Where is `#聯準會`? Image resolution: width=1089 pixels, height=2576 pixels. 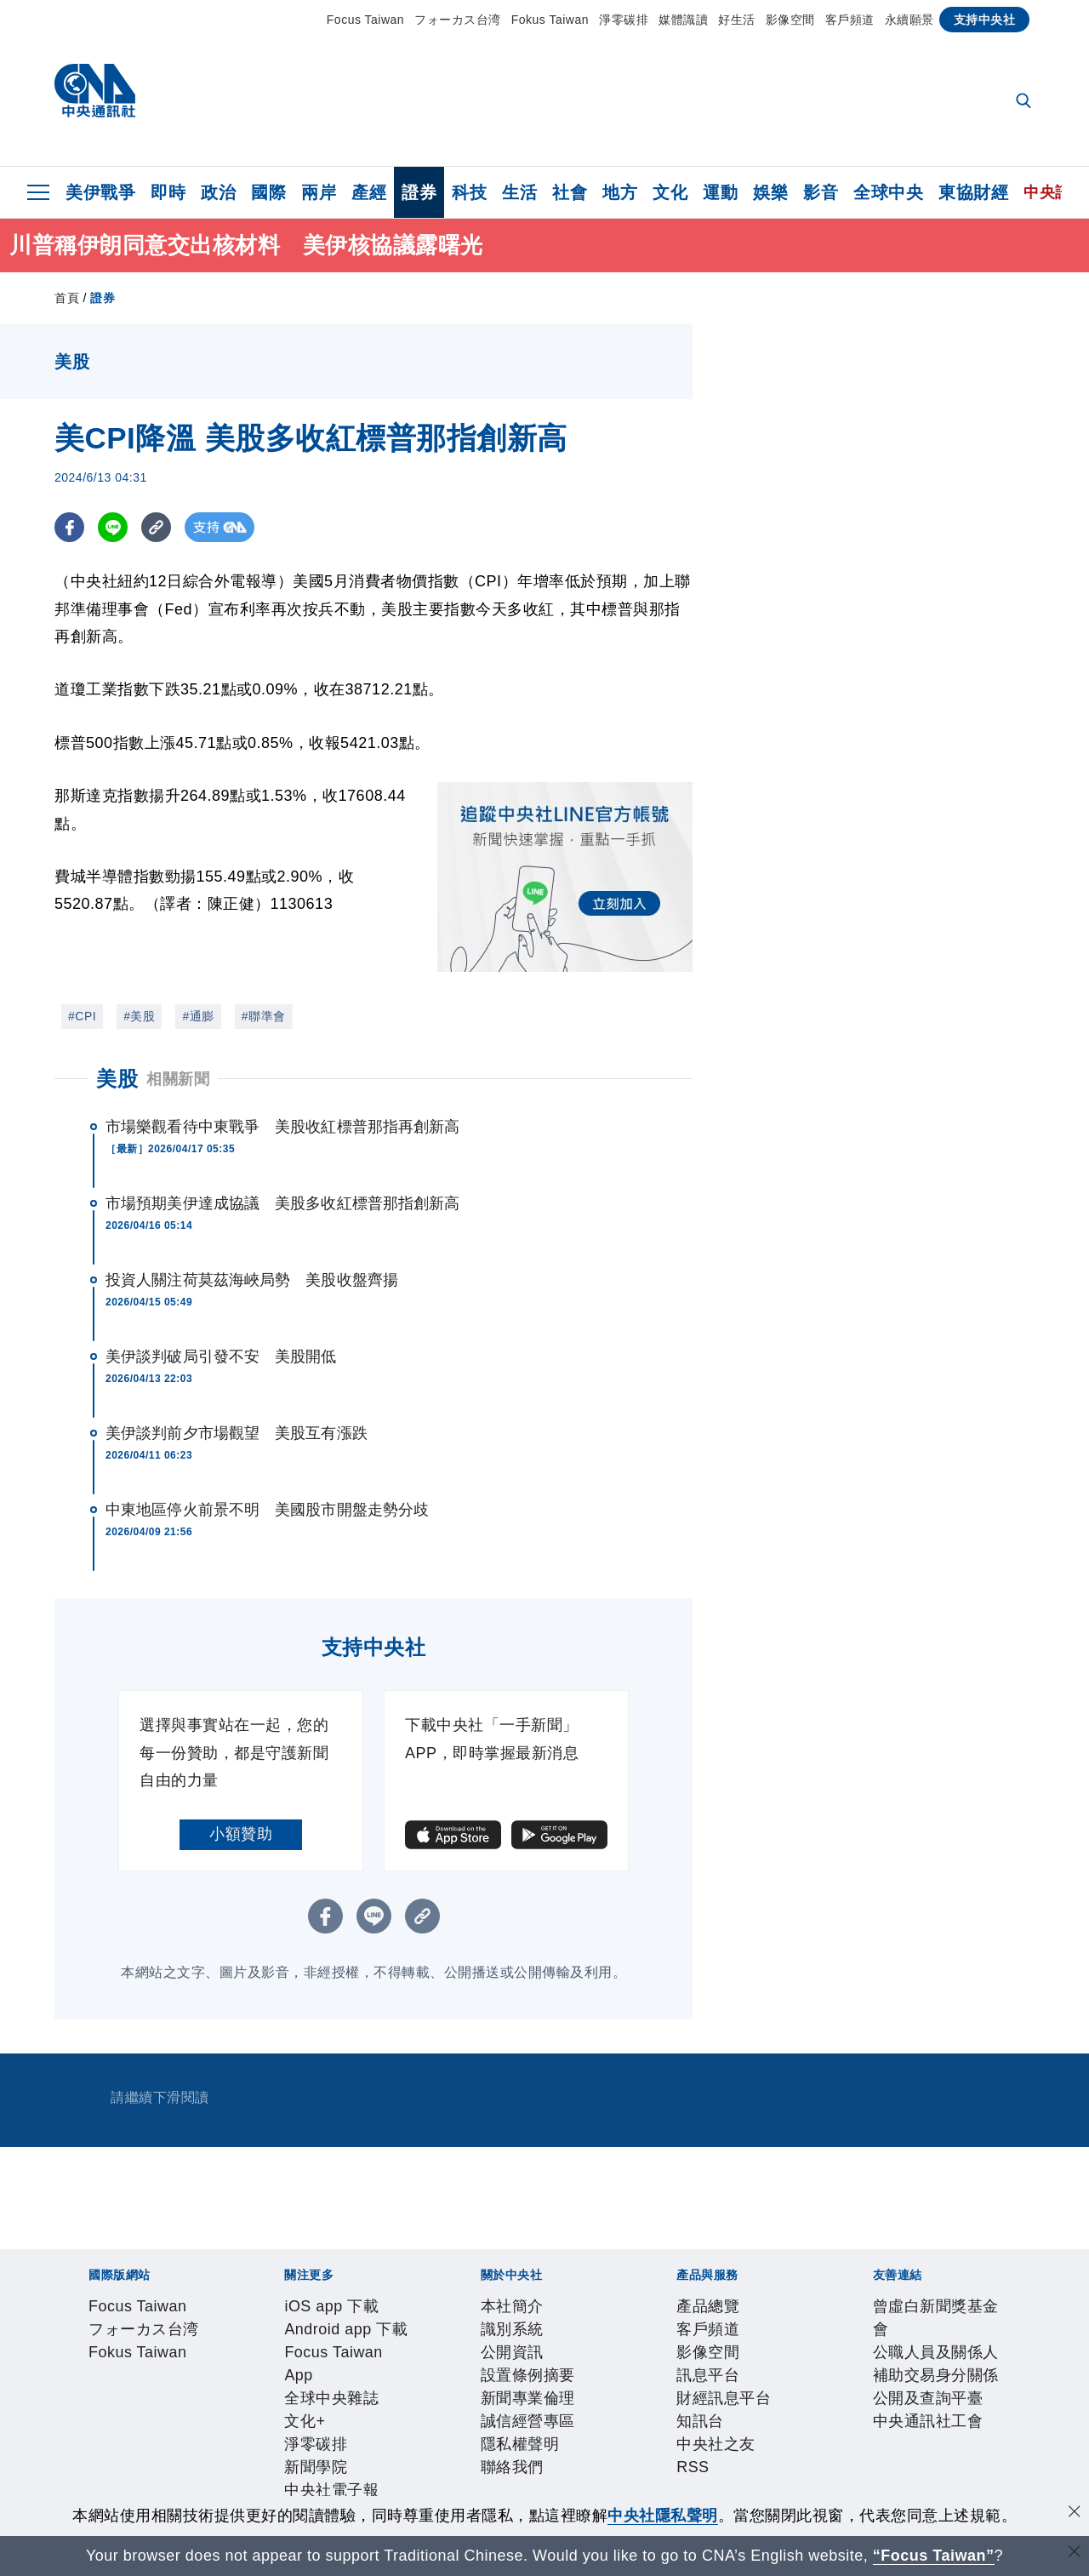 #聯準會 is located at coordinates (264, 1016).